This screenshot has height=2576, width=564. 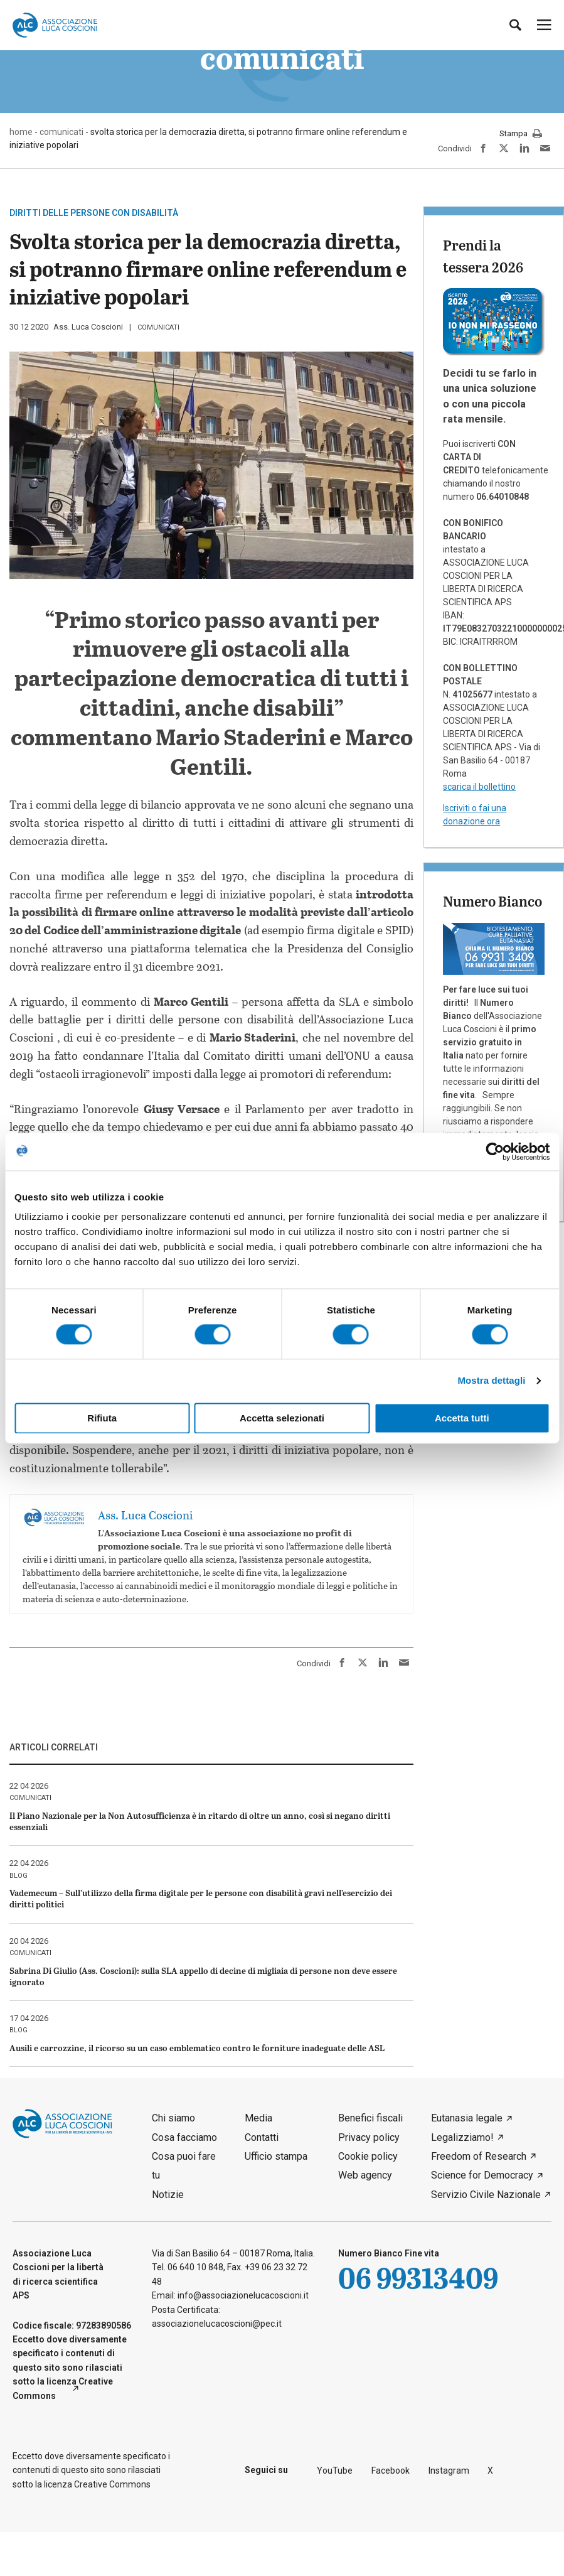 What do you see at coordinates (262, 2137) in the screenshot?
I see `Contatti` at bounding box center [262, 2137].